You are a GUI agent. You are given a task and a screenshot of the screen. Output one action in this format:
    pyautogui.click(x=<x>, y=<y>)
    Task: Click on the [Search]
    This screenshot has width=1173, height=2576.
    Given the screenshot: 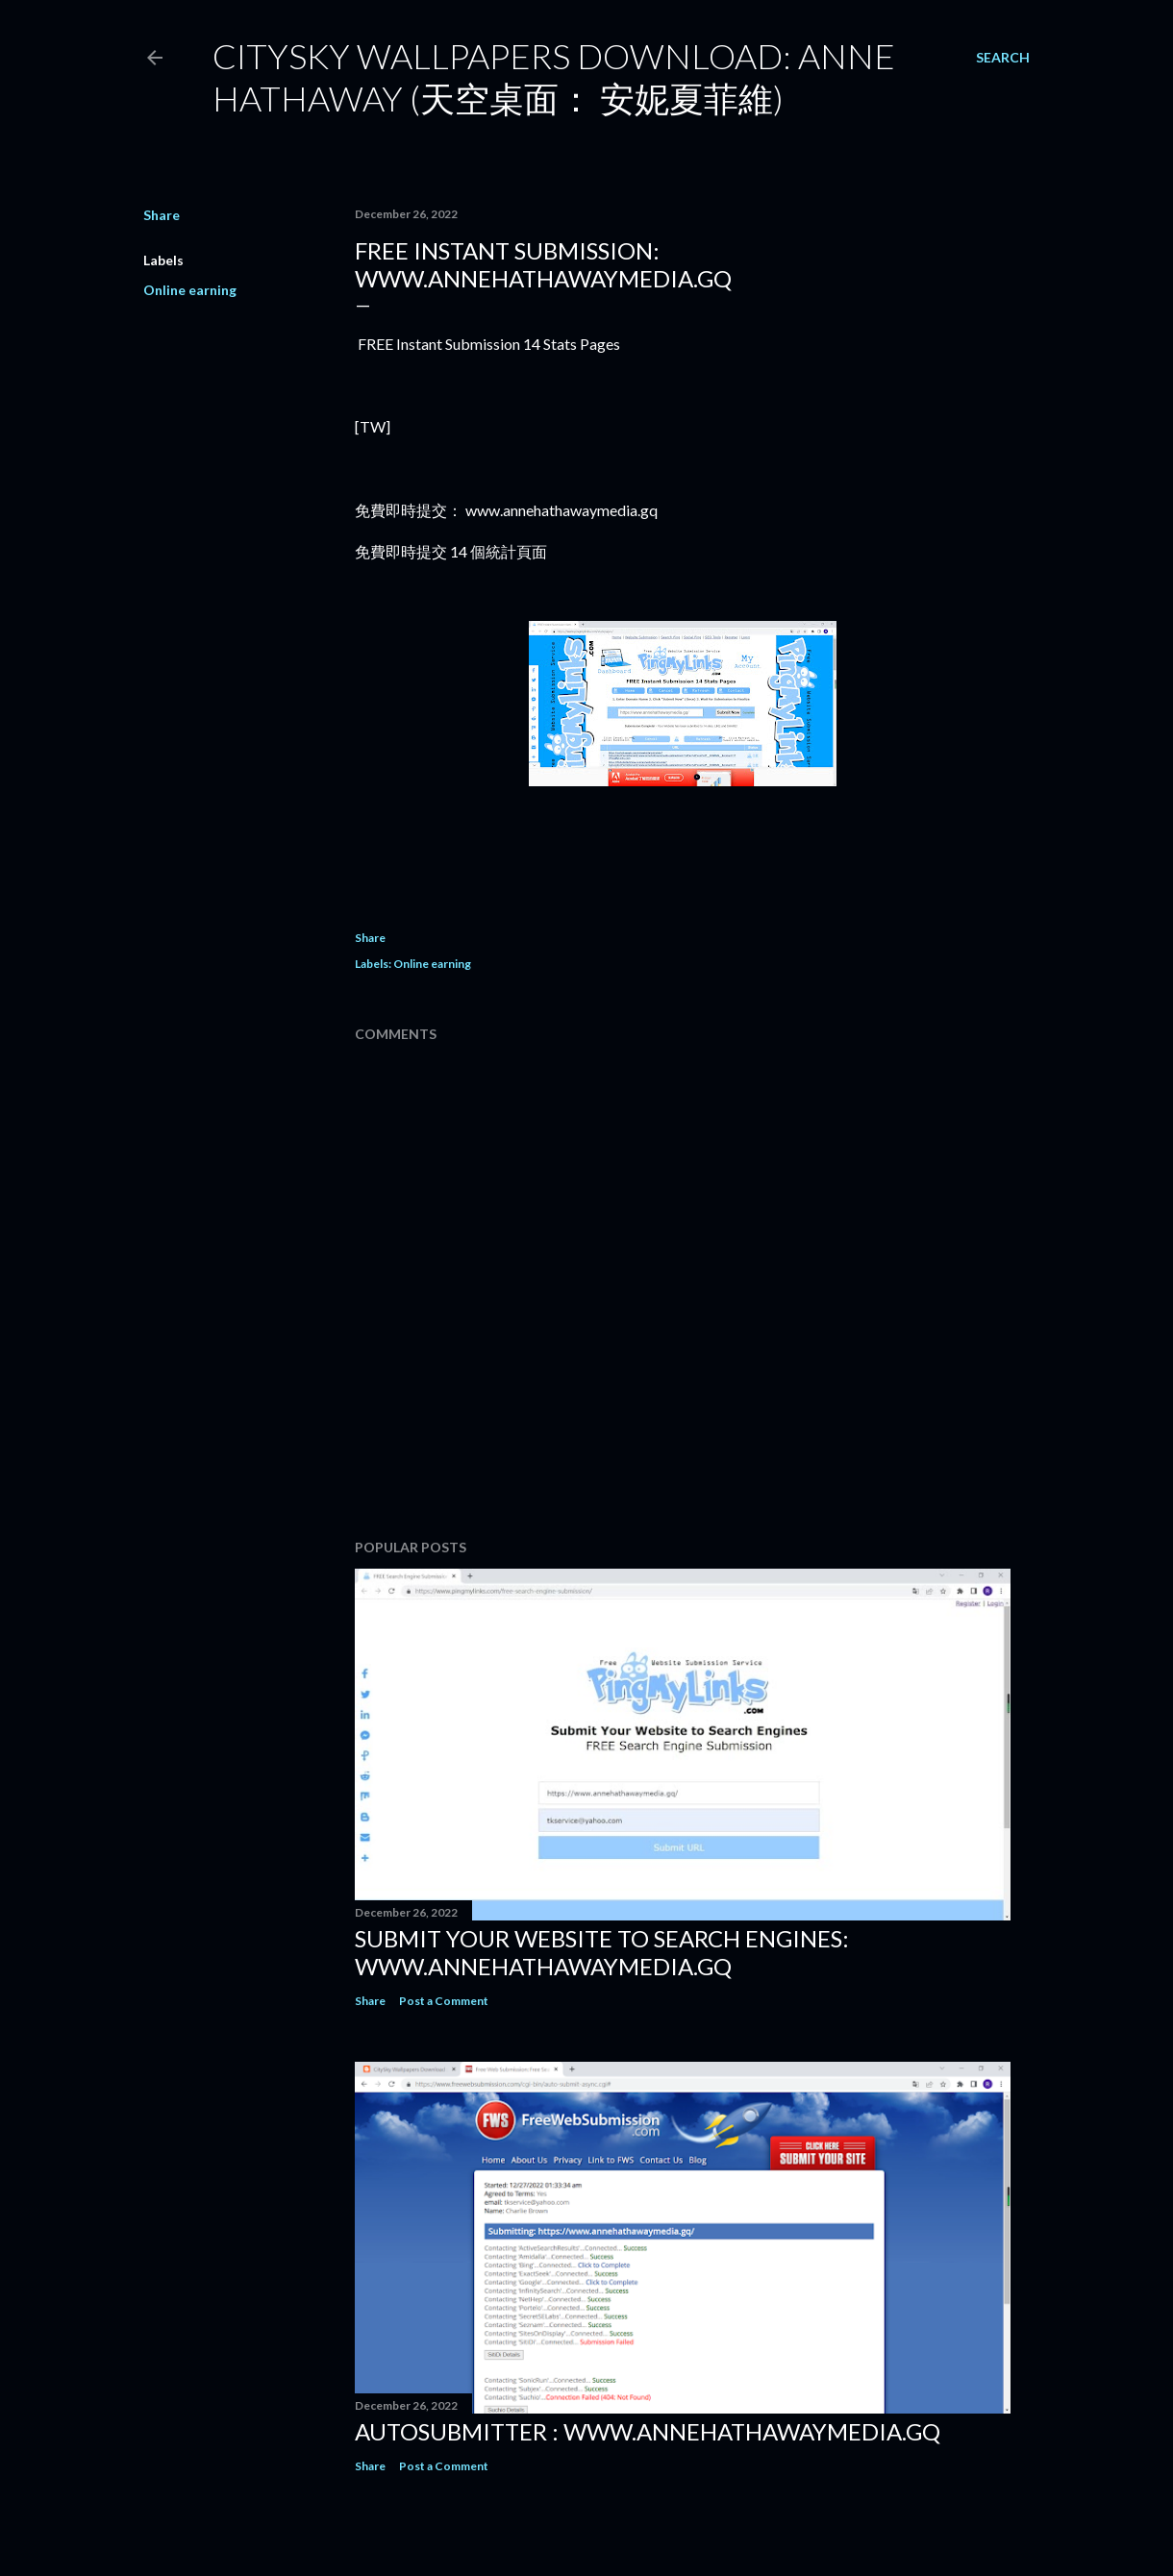 What is the action you would take?
    pyautogui.click(x=1003, y=58)
    